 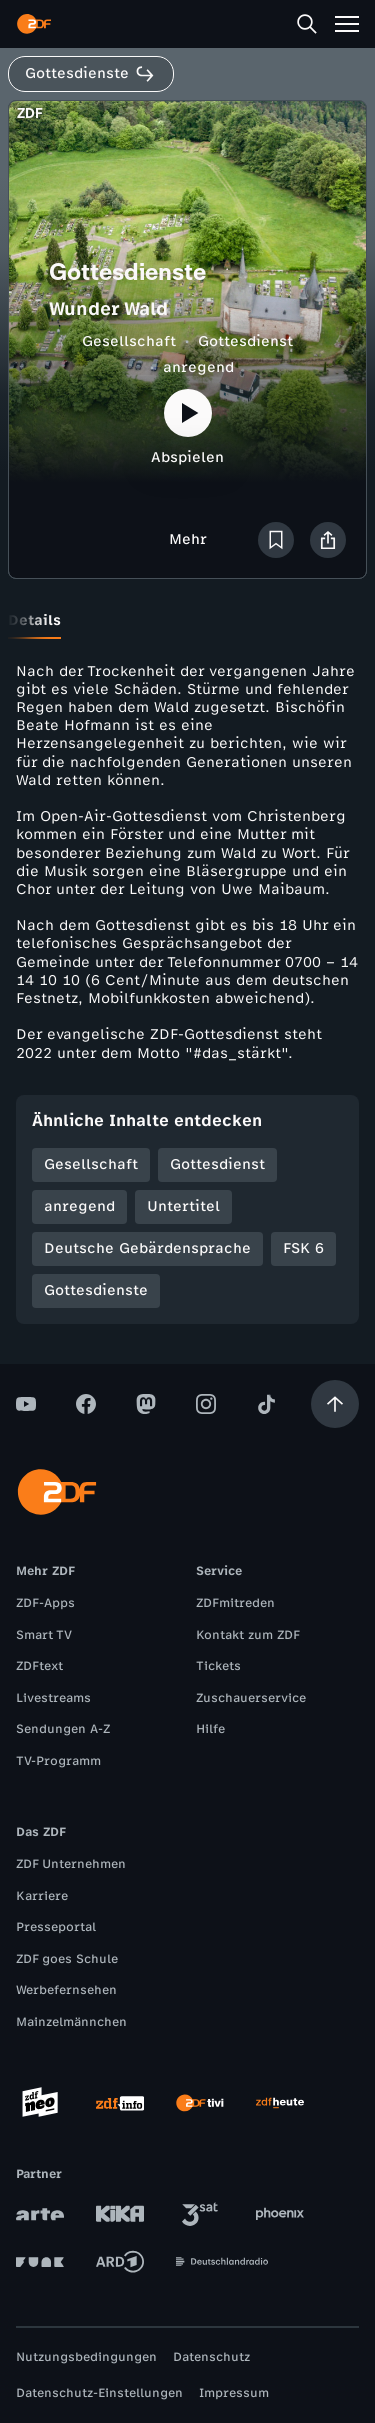 I want to click on [ZDF Startseite], so click(x=34, y=24).